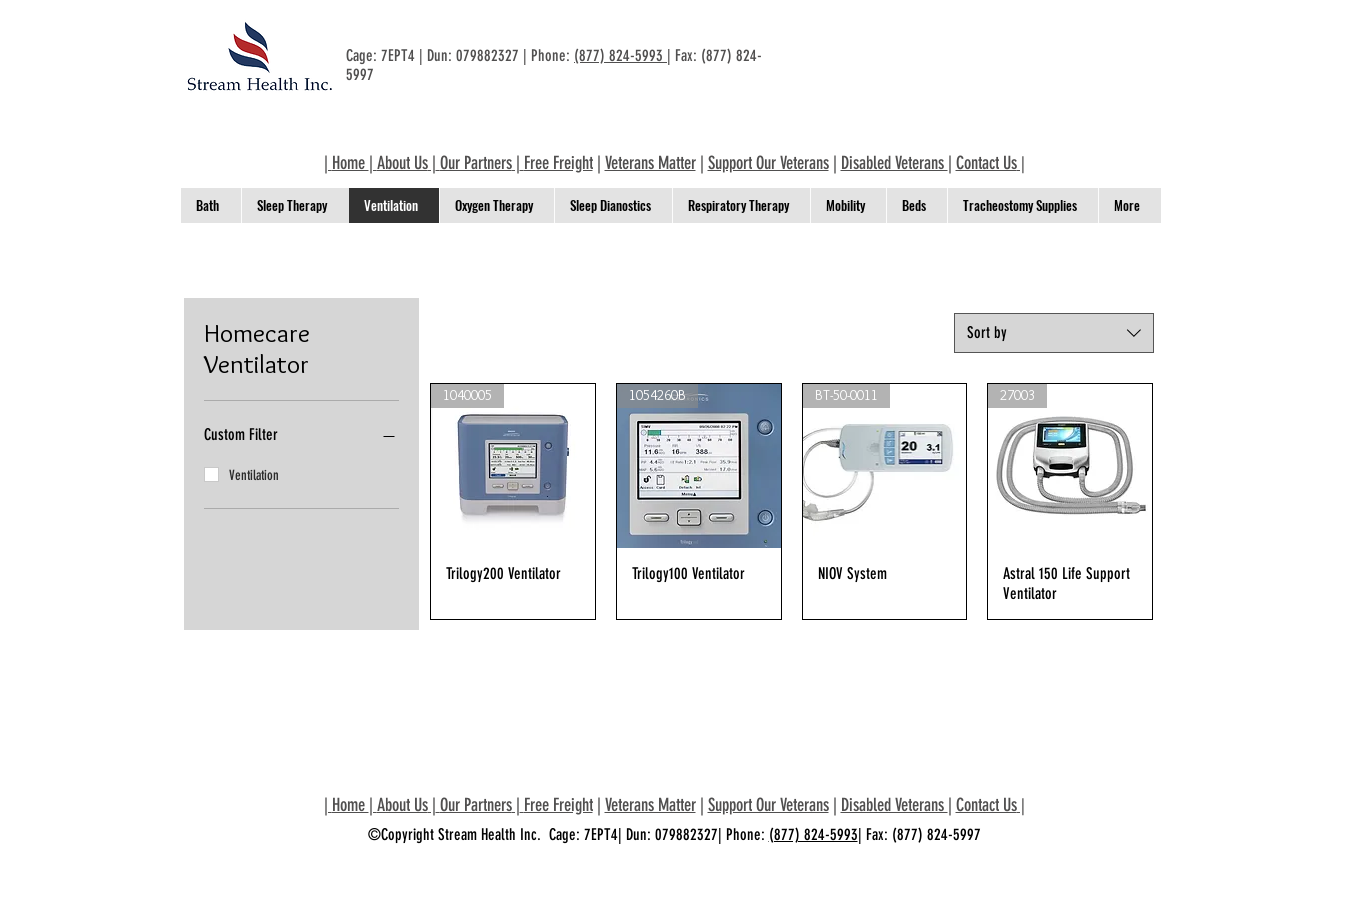  I want to click on Free Freight, so click(558, 163).